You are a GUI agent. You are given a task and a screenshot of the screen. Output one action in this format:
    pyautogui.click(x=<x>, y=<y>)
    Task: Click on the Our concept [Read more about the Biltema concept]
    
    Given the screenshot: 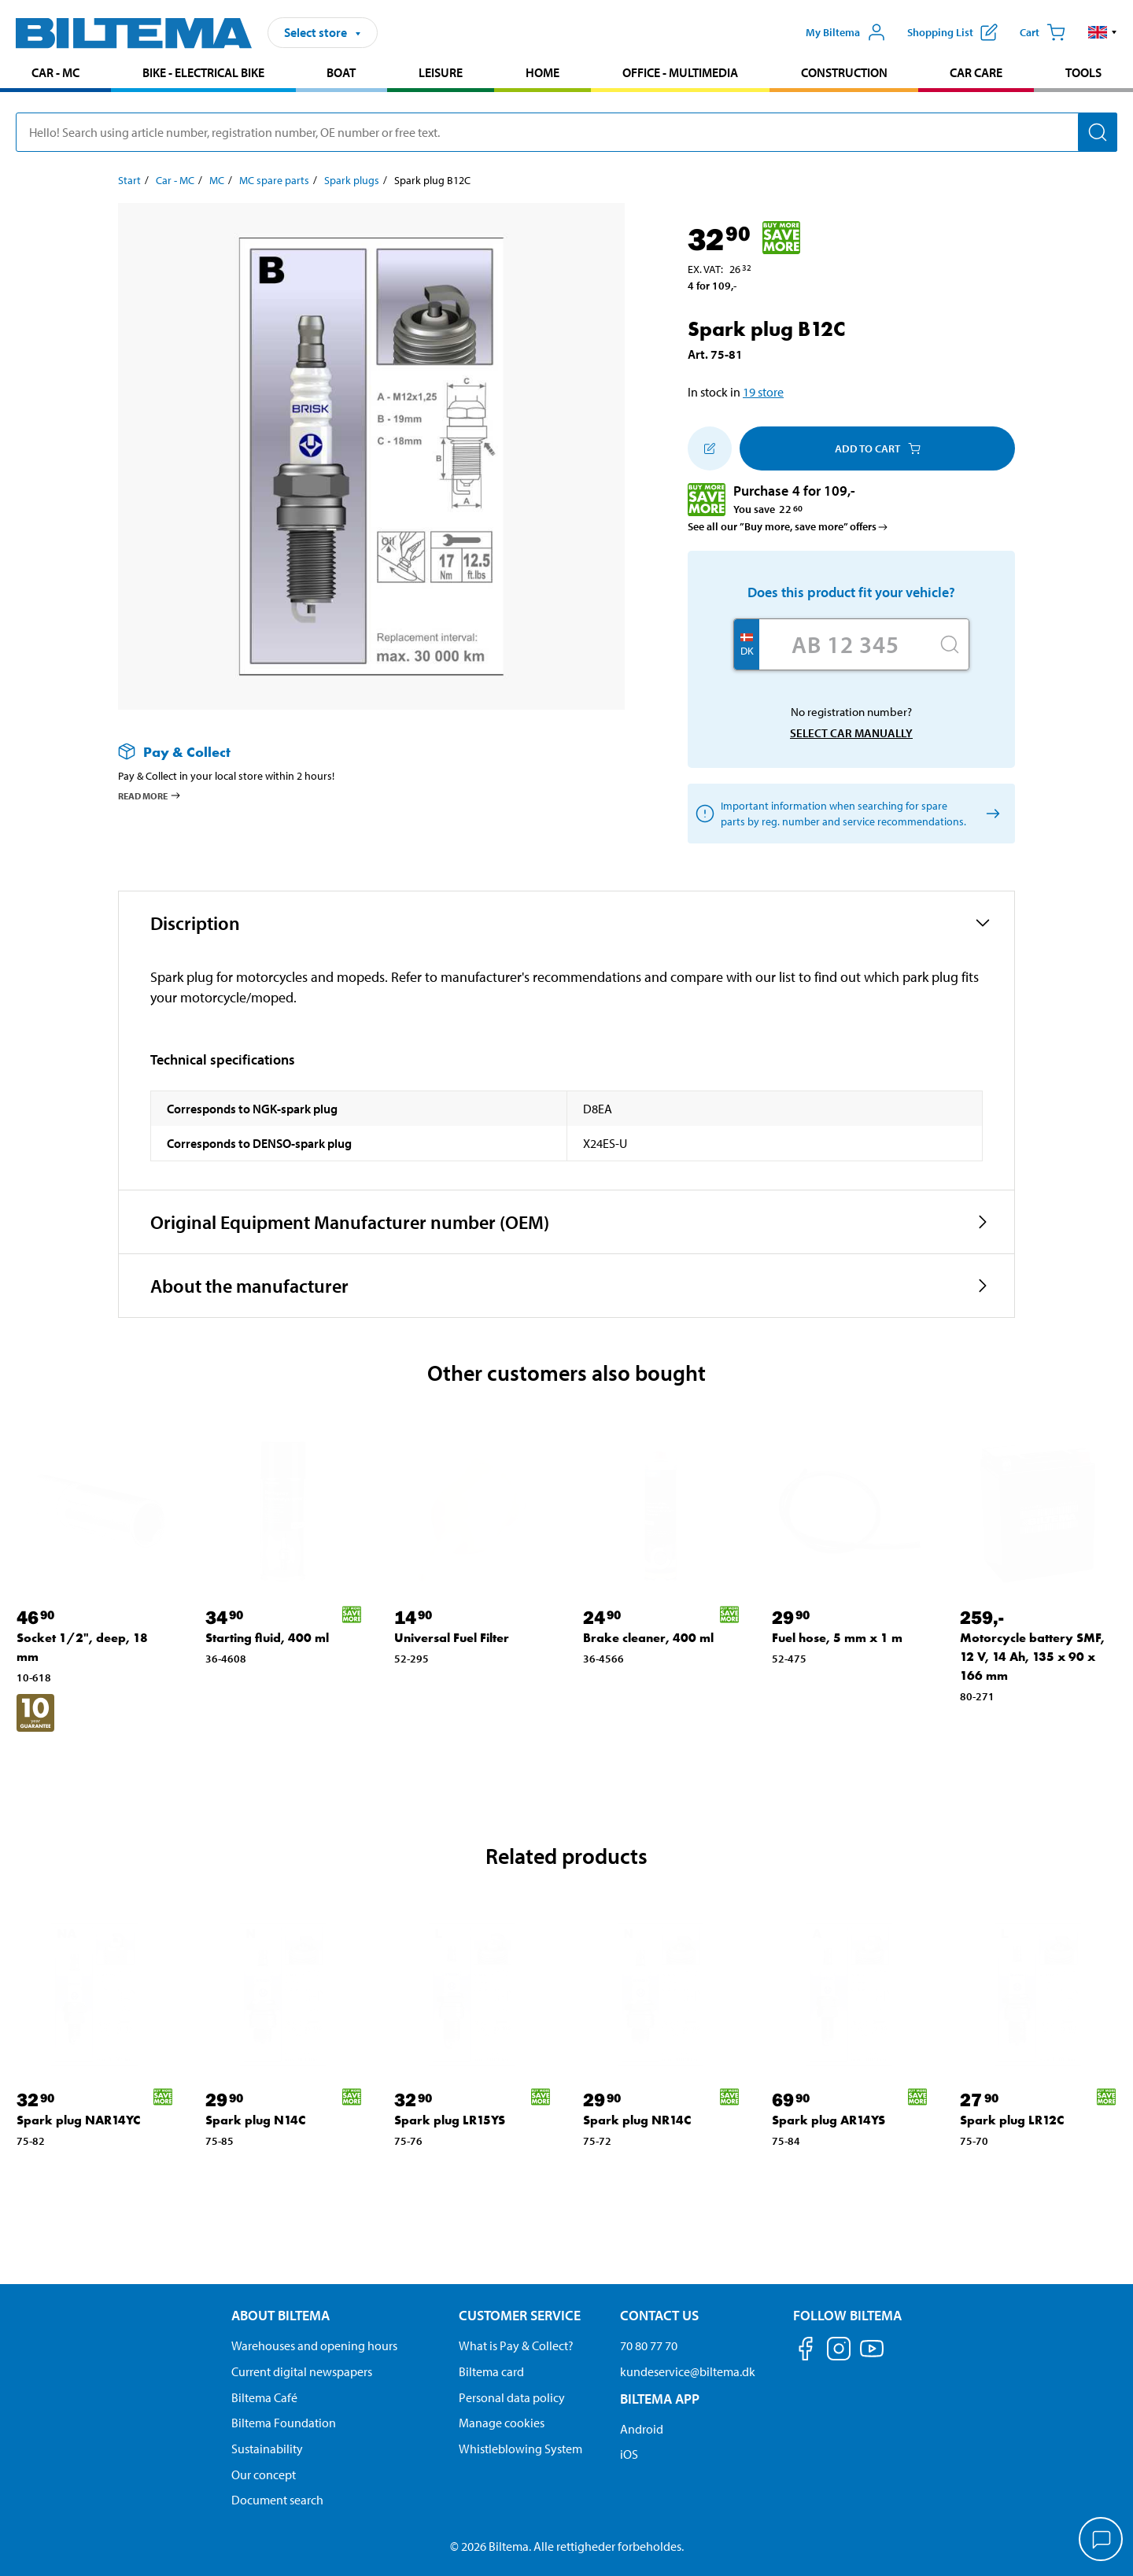 What is the action you would take?
    pyautogui.click(x=263, y=2474)
    